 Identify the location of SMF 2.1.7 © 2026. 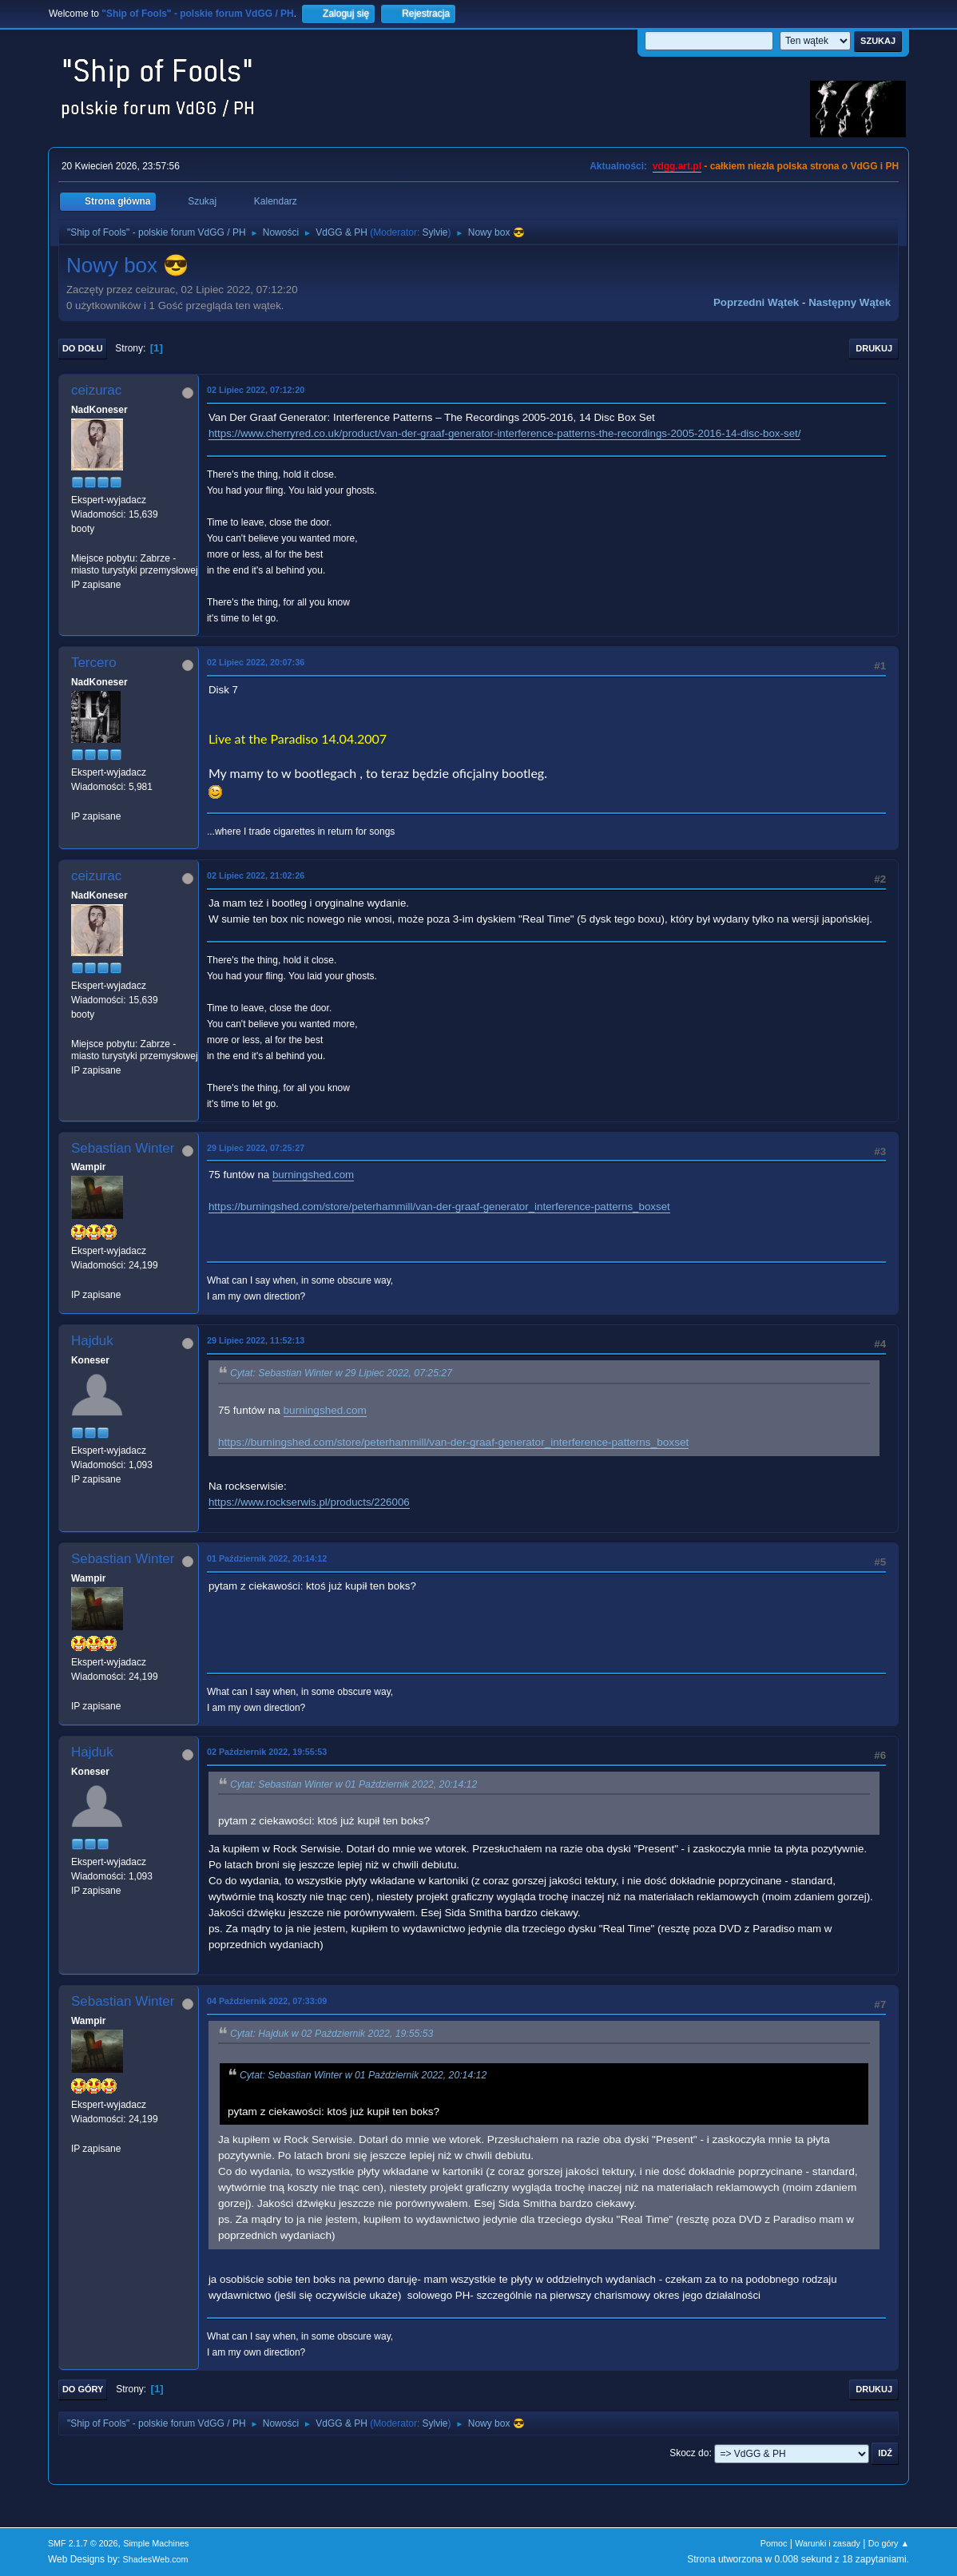
(83, 2543).